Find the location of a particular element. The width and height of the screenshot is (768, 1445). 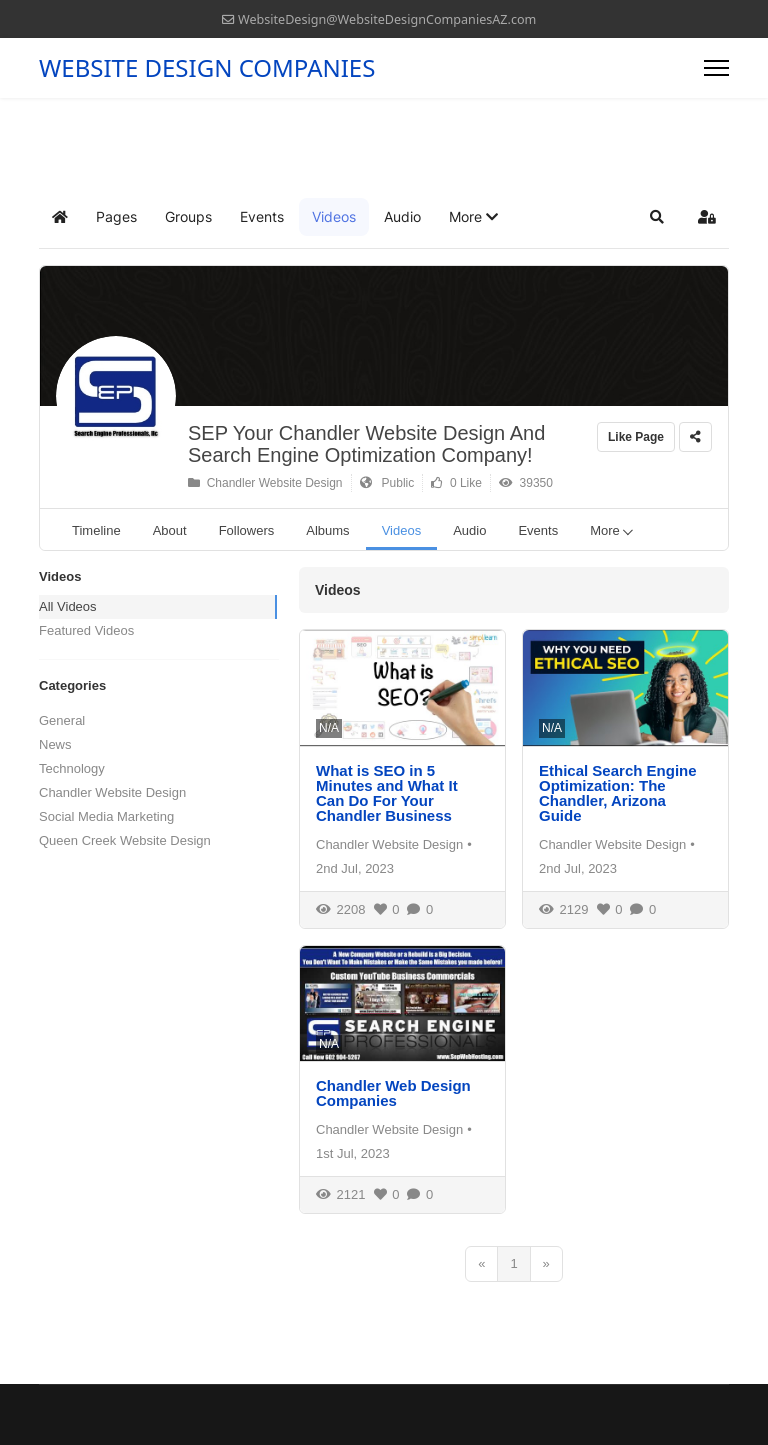

[Menu] is located at coordinates (716, 68).